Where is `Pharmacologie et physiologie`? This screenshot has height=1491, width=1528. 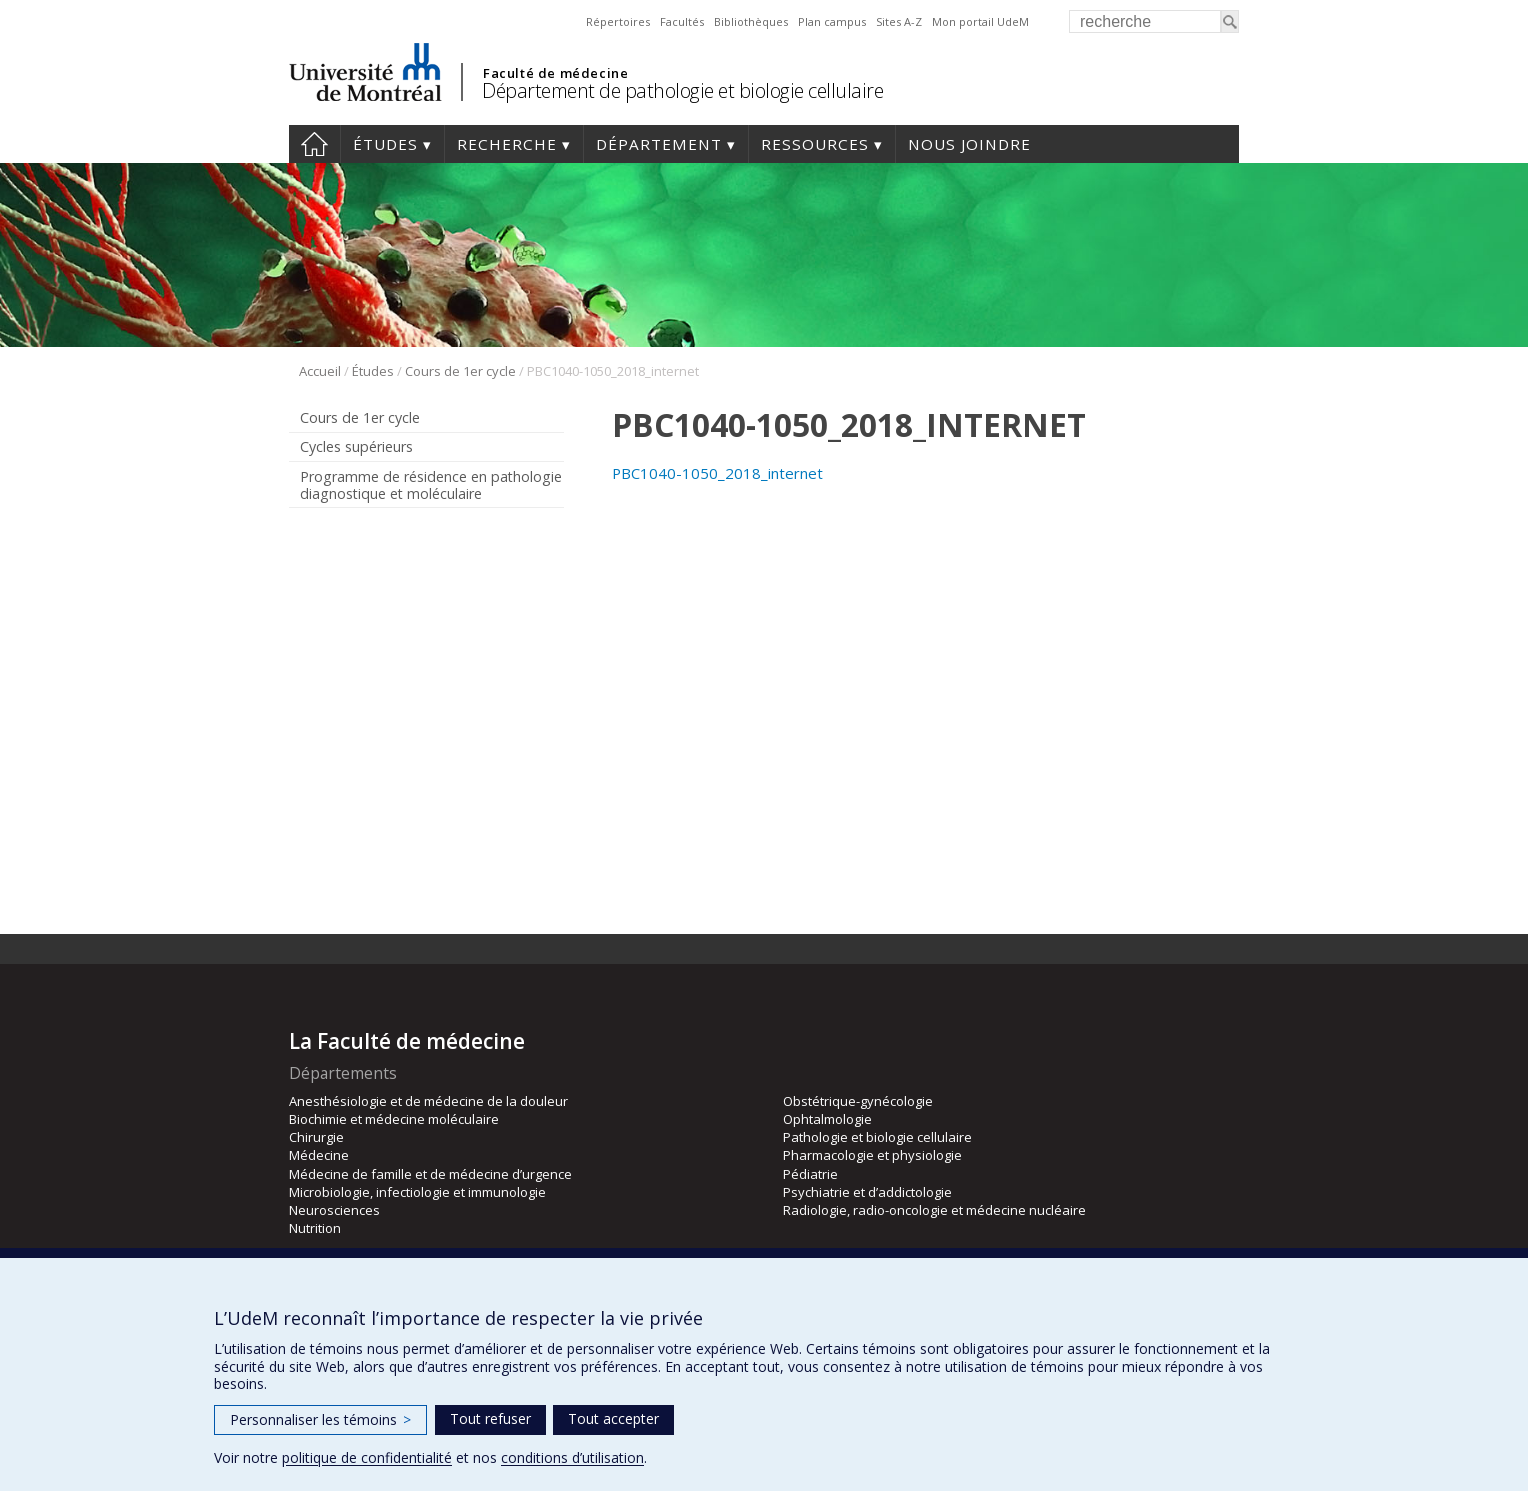
Pharmacologie et physiologie is located at coordinates (872, 1155).